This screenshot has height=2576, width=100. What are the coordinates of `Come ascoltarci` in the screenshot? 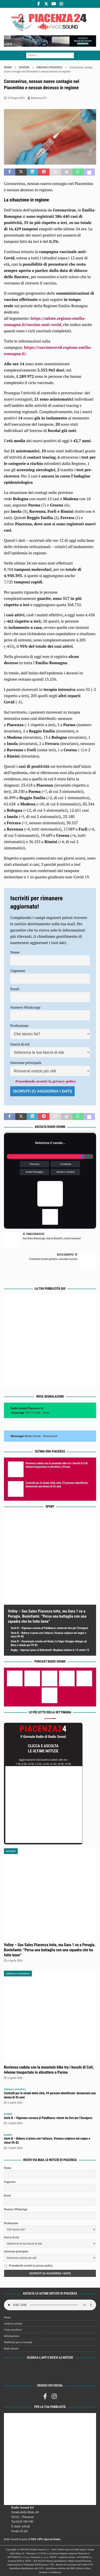 It's located at (13, 2329).